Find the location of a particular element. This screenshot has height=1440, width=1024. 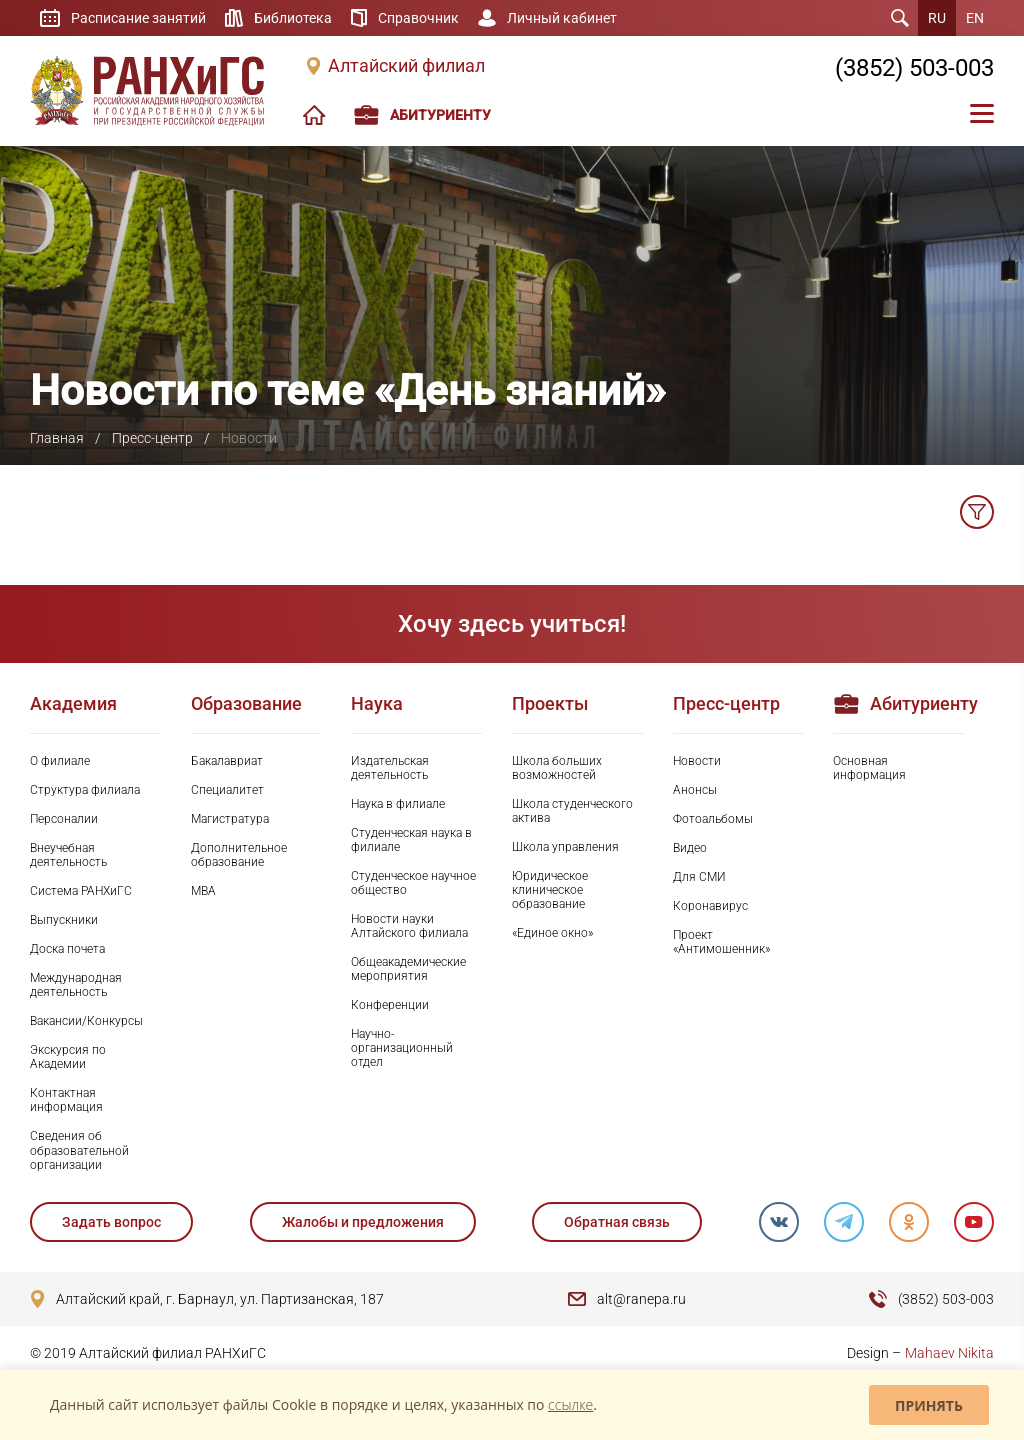

Специалитет is located at coordinates (227, 790).